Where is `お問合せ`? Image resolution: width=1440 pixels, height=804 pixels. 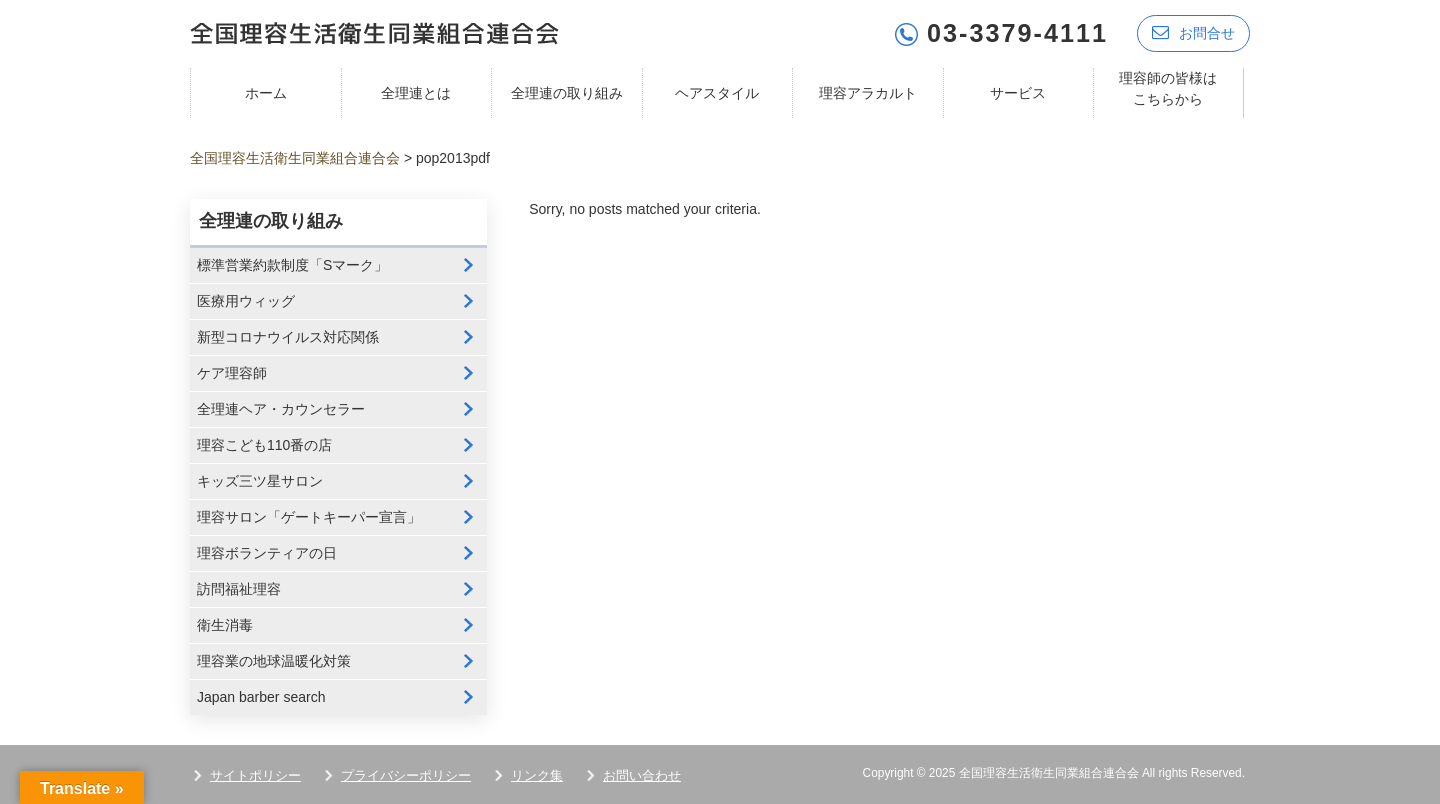
お問合せ is located at coordinates (1193, 32).